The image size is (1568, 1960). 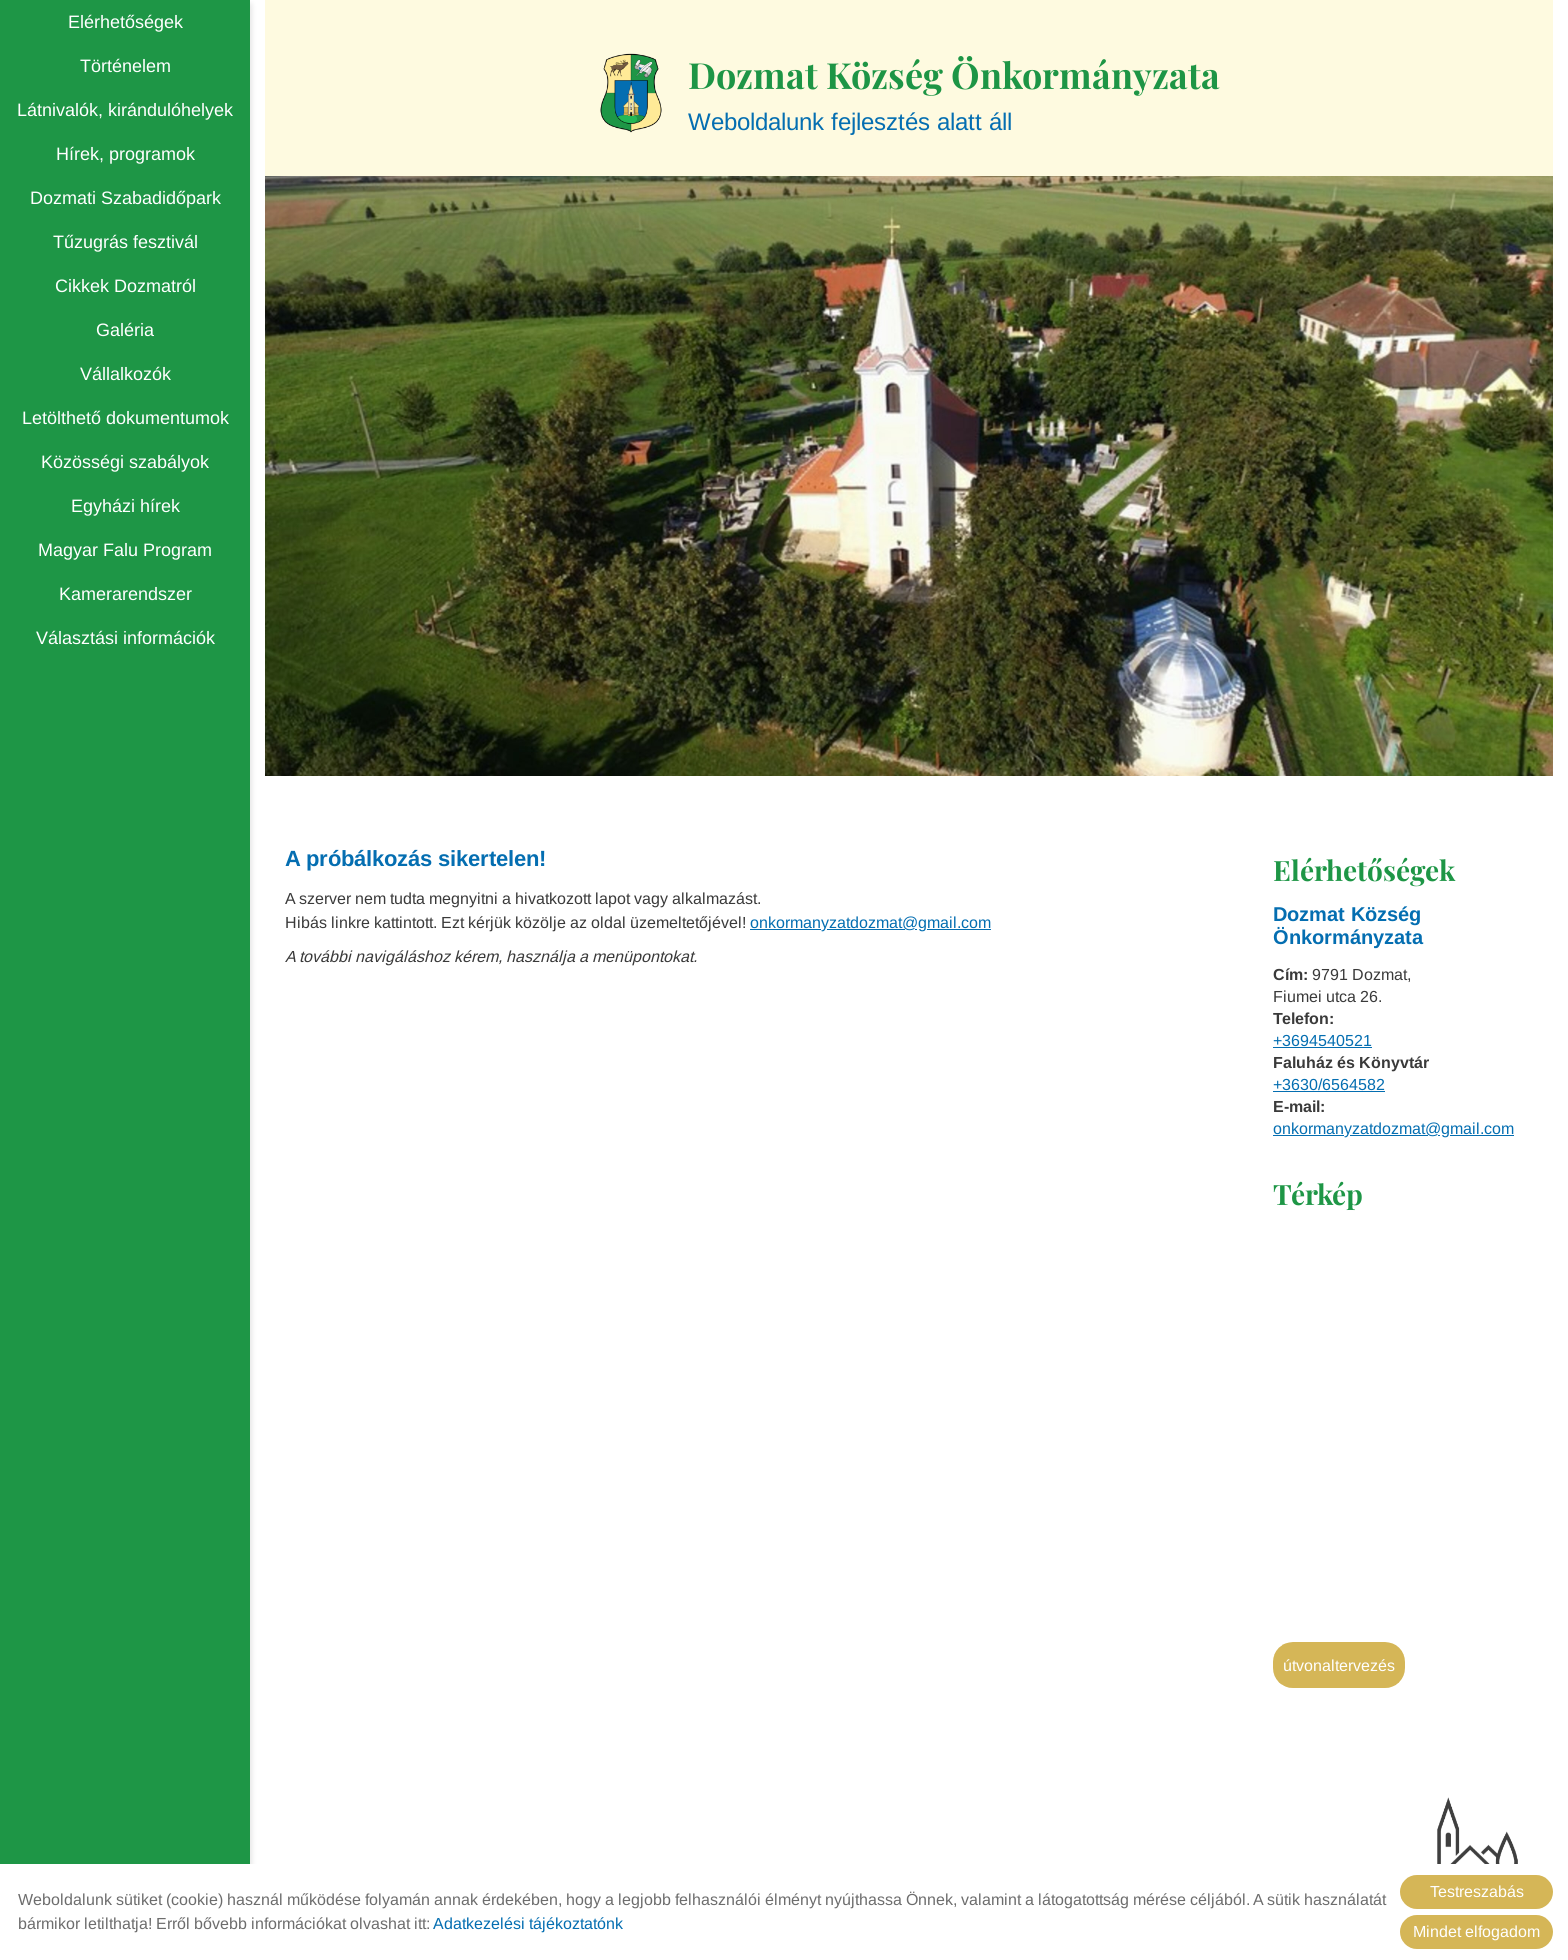 What do you see at coordinates (1393, 1128) in the screenshot?
I see `onkormanyzatdozmat@gmail.com` at bounding box center [1393, 1128].